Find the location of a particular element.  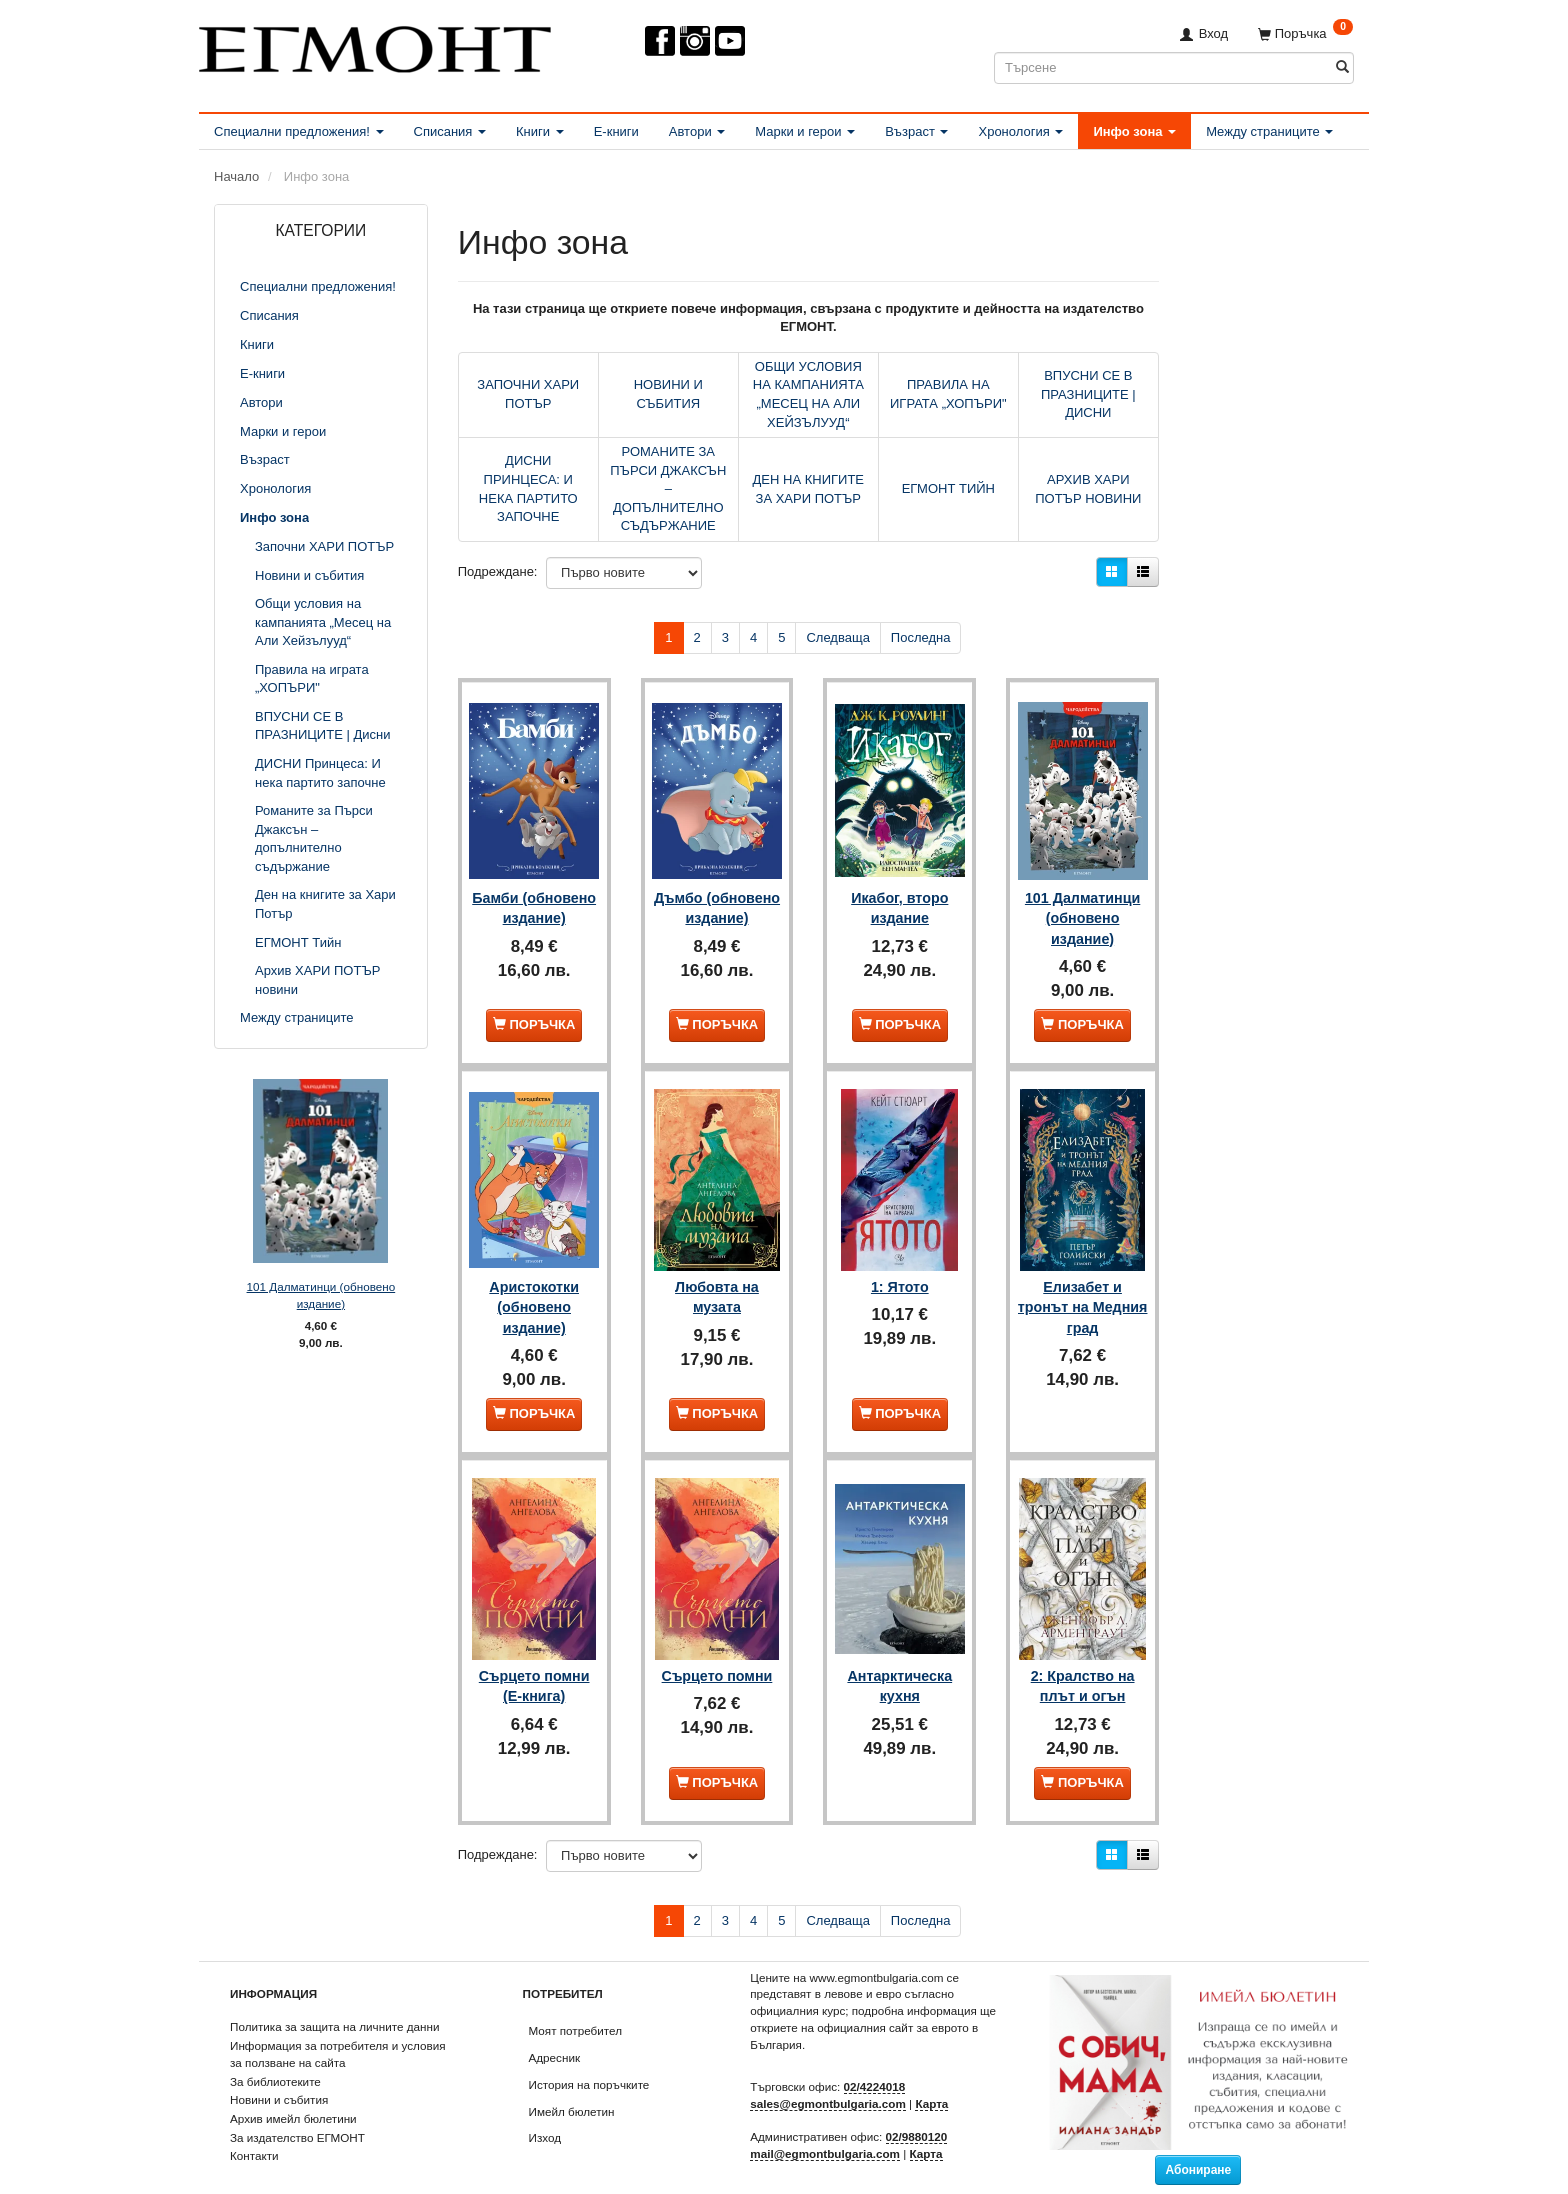

Любовта на музата is located at coordinates (717, 1277).